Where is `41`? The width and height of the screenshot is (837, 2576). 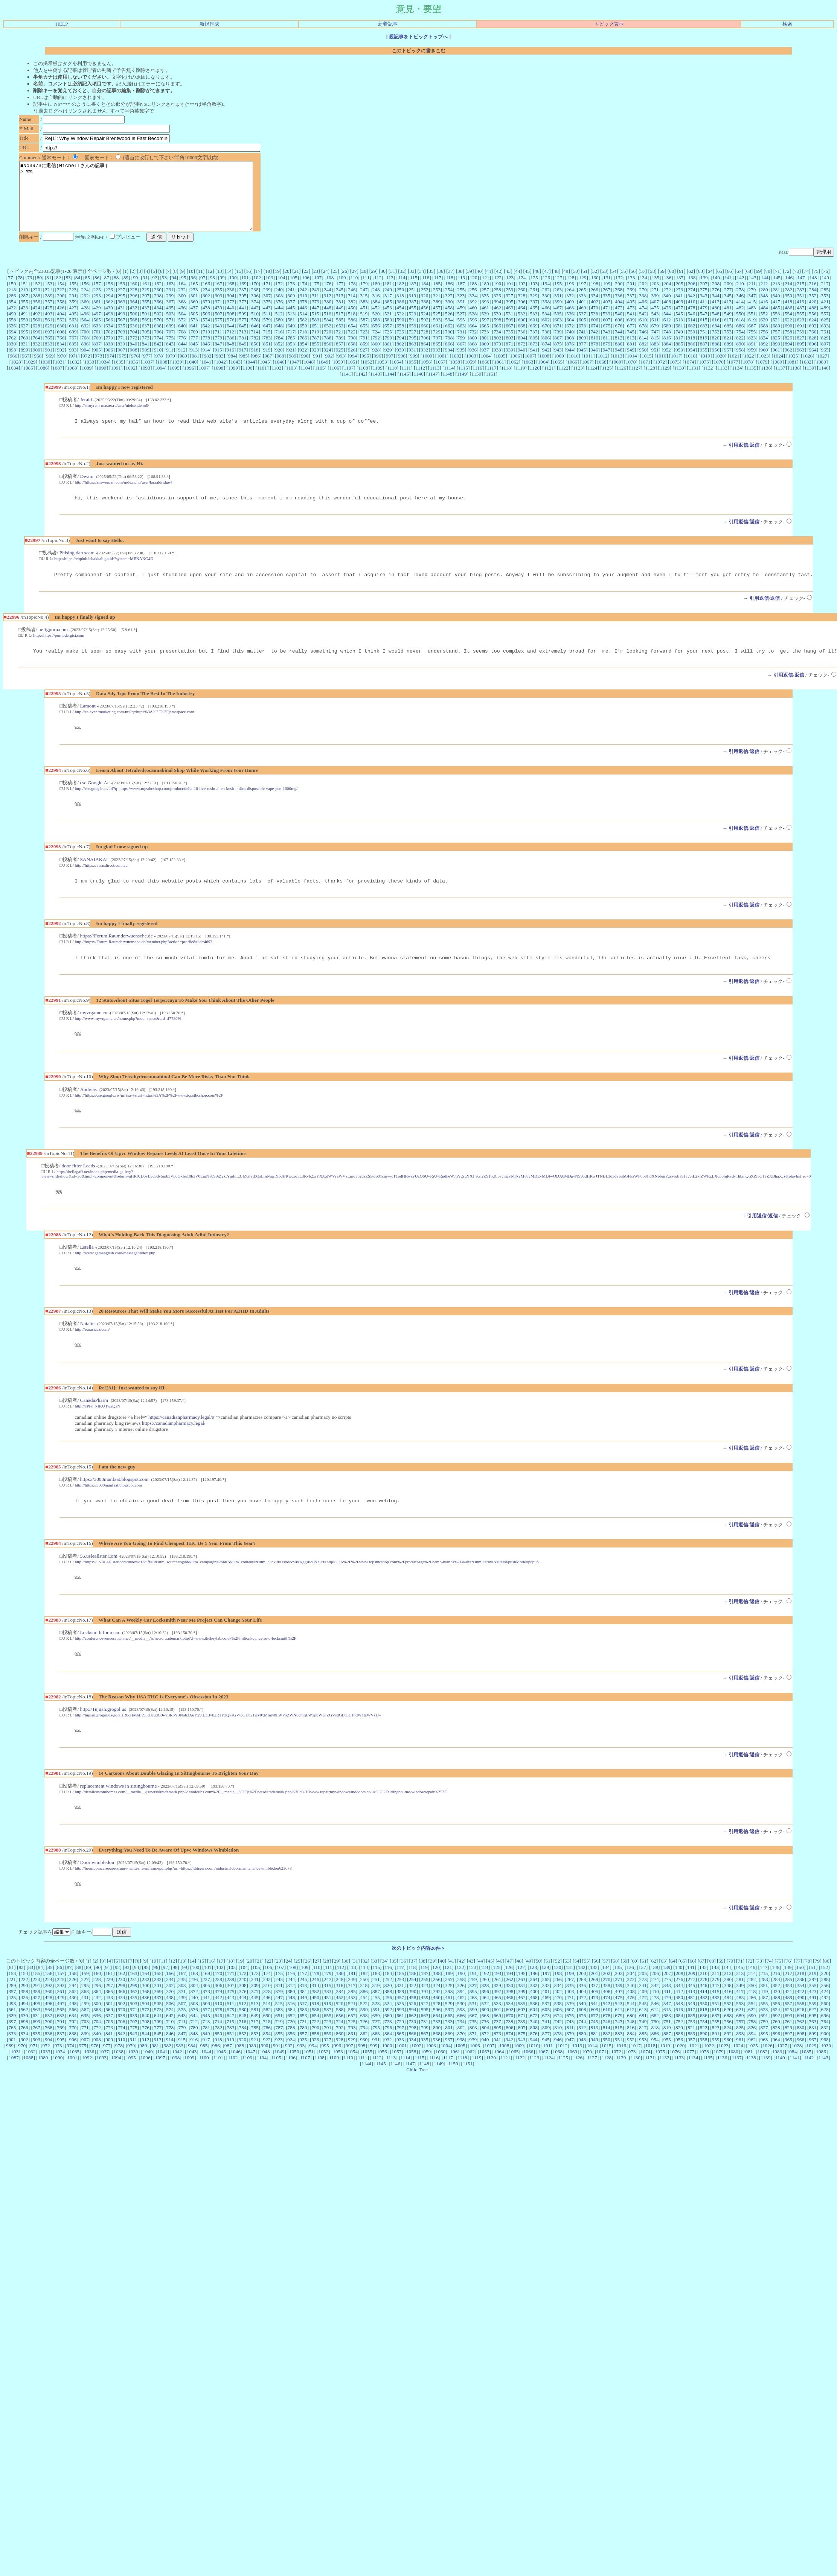 41 is located at coordinates (488, 285).